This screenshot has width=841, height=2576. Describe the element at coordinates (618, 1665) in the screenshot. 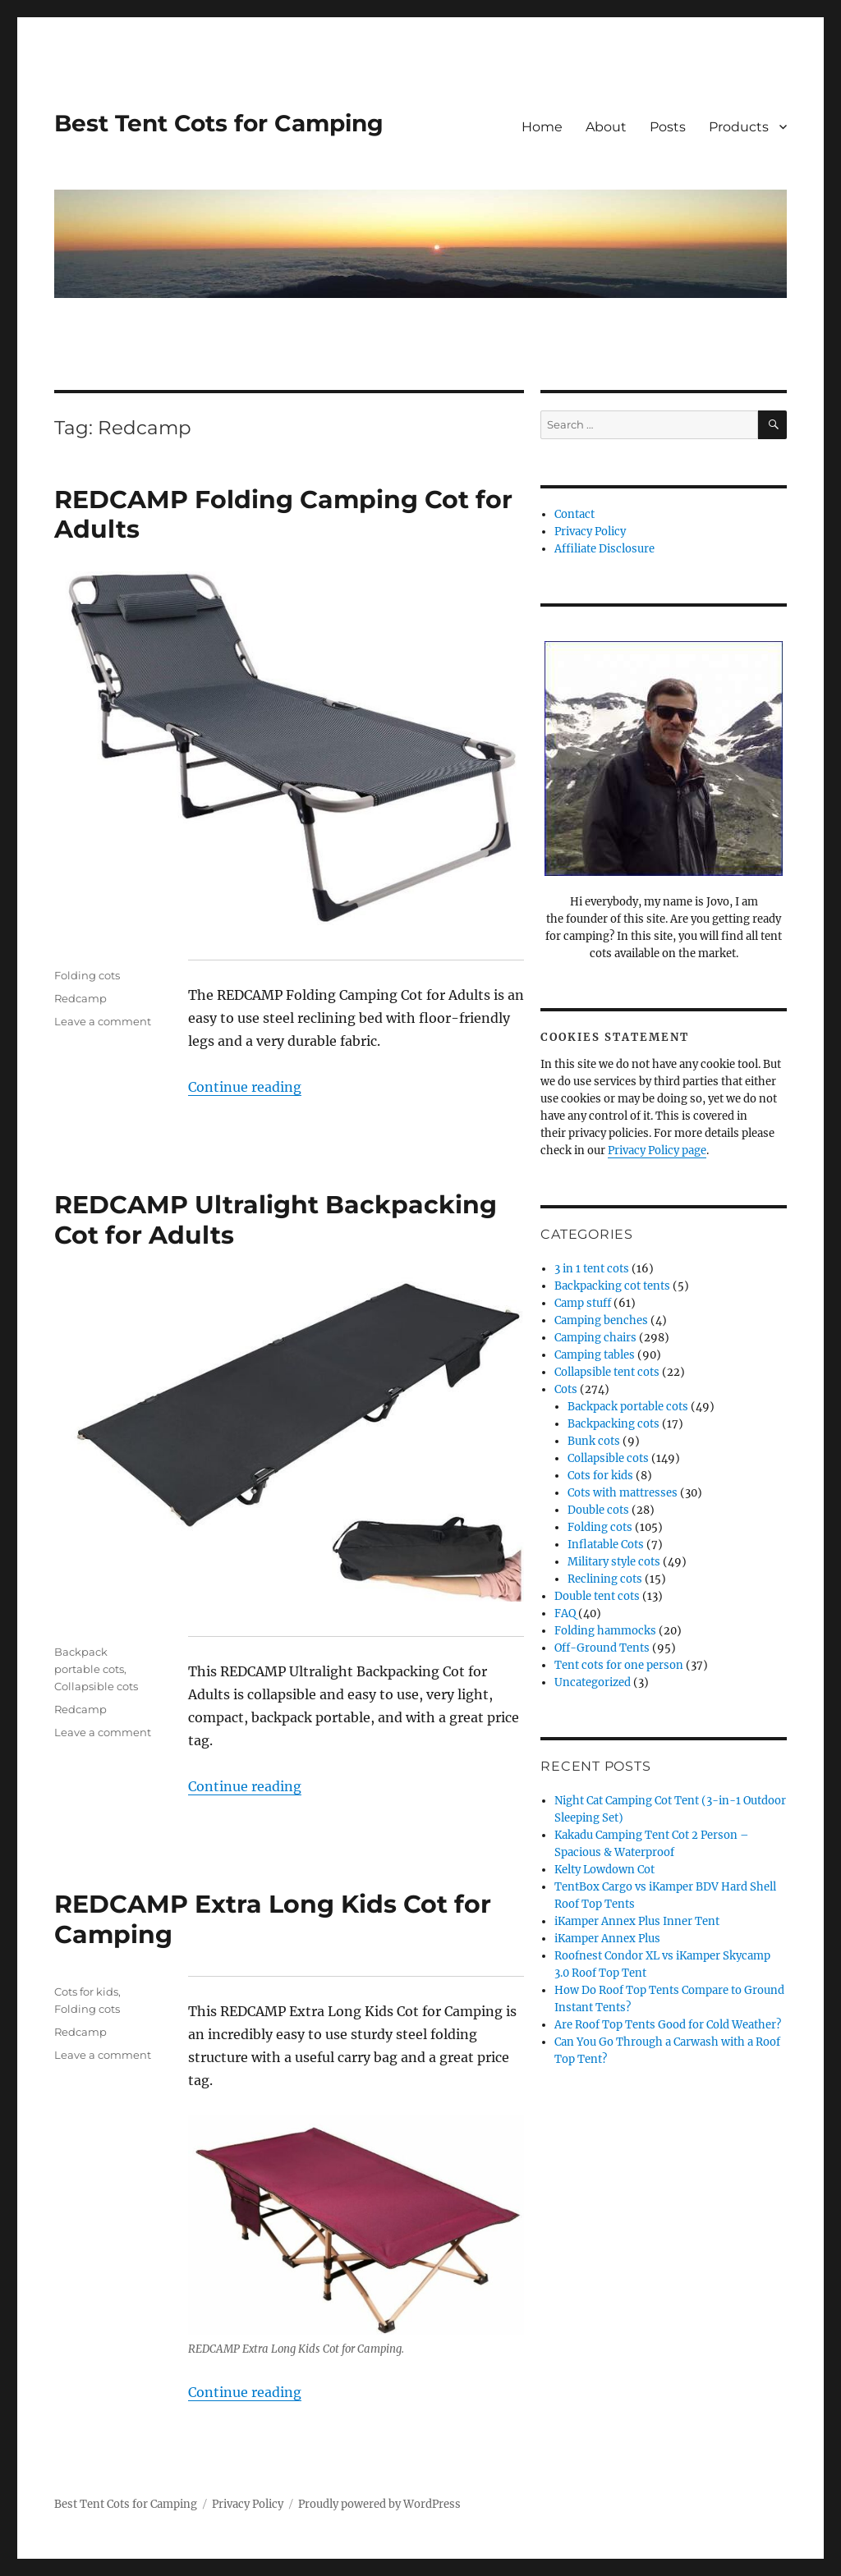

I see `Tent cots for one person` at that location.